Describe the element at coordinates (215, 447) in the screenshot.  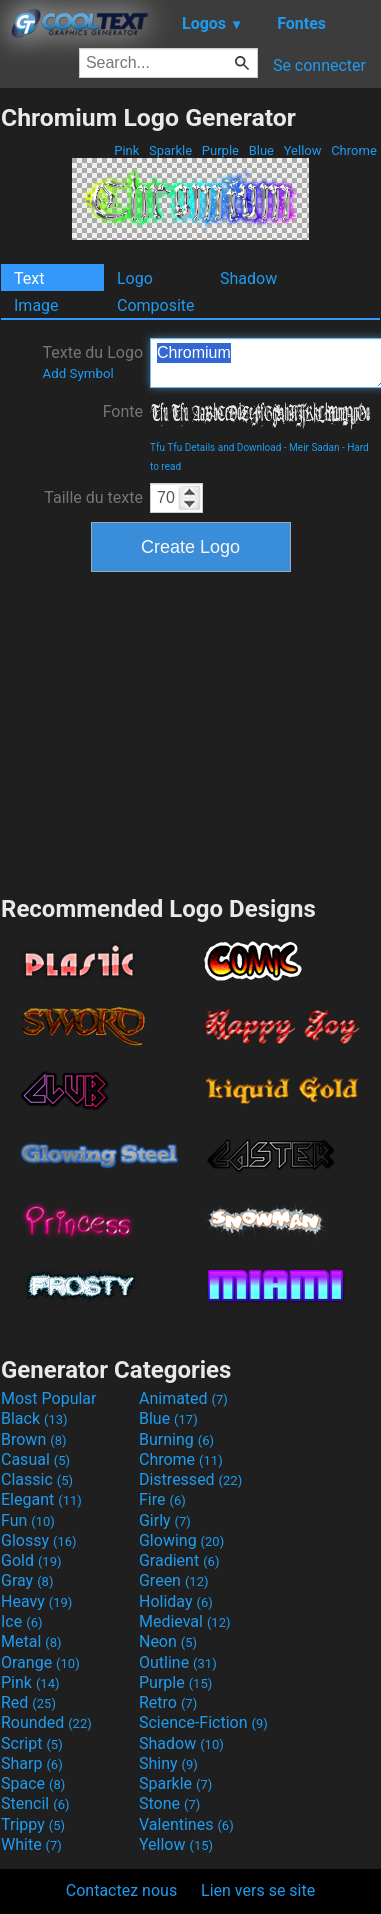
I see `Tfu Tfu Details and Download` at that location.